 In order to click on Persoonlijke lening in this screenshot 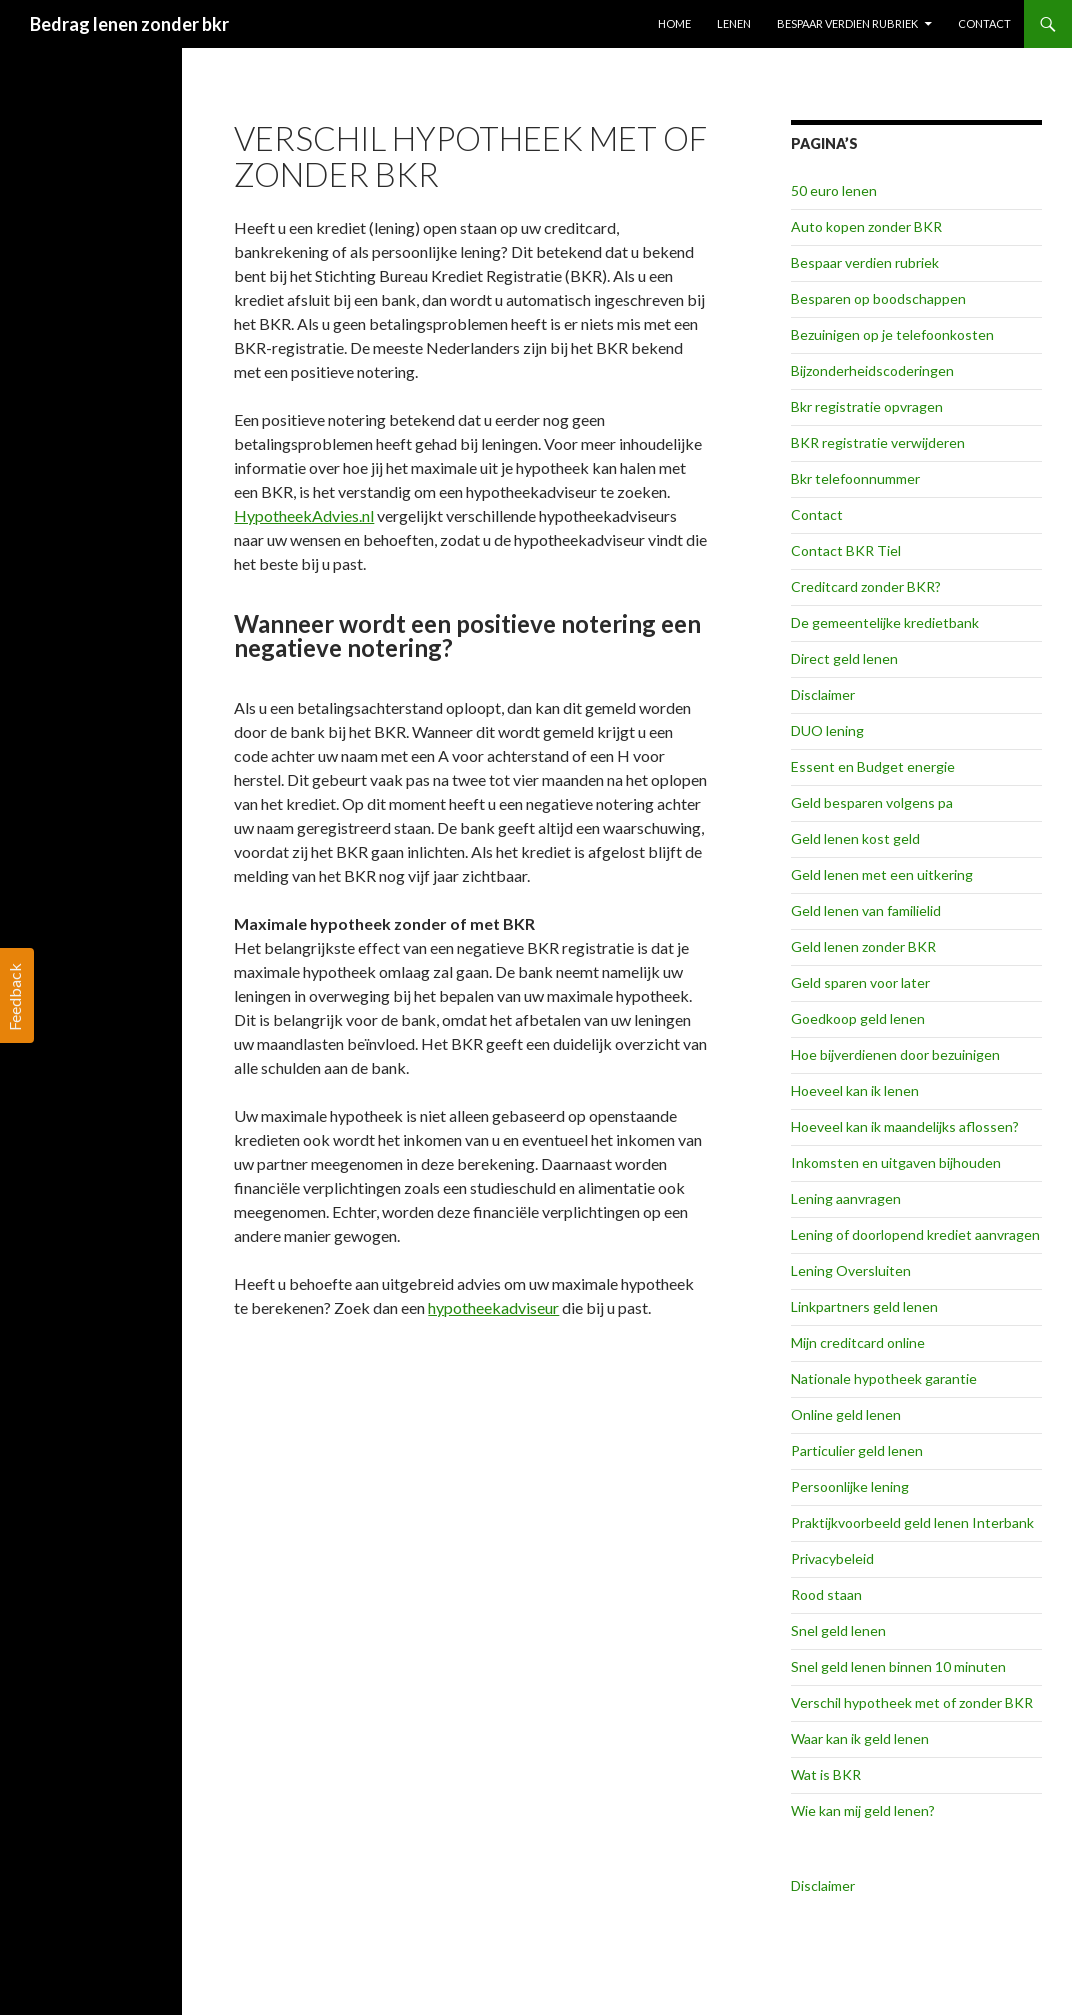, I will do `click(850, 1486)`.